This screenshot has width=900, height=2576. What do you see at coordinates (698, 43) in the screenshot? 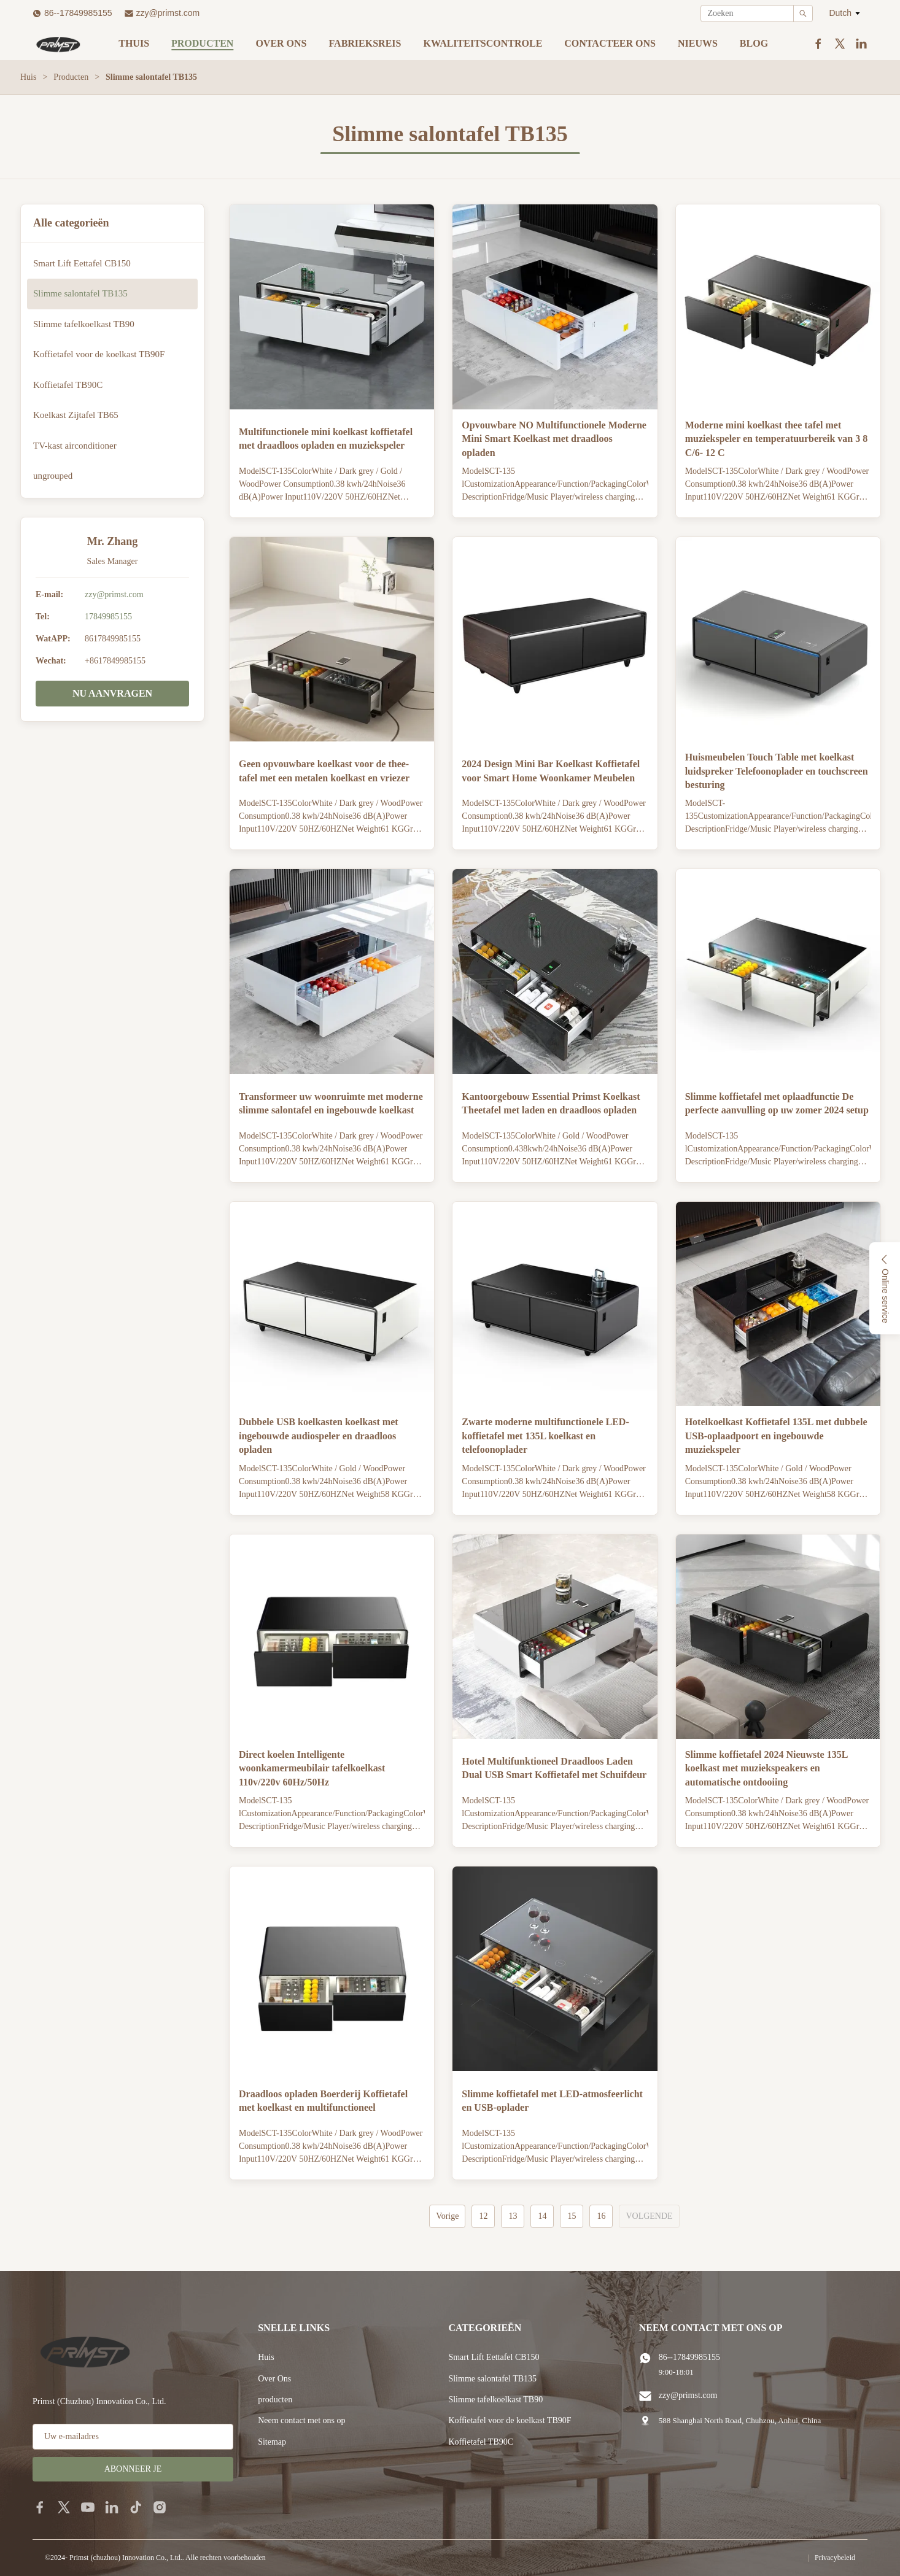
I see `nieuws` at bounding box center [698, 43].